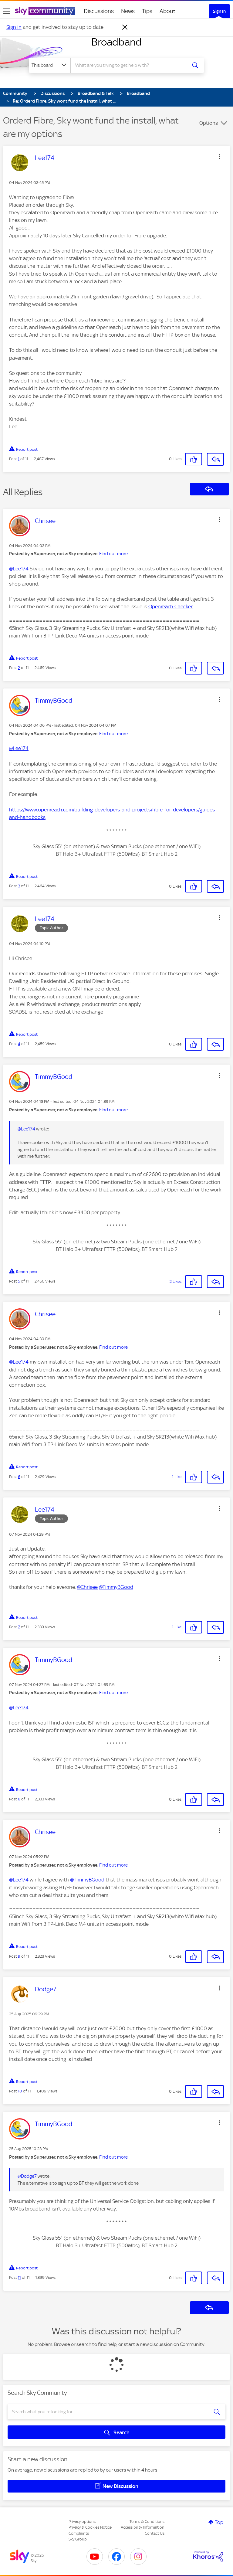 Image resolution: width=233 pixels, height=2576 pixels. I want to click on @Chrisee, so click(87, 1587).